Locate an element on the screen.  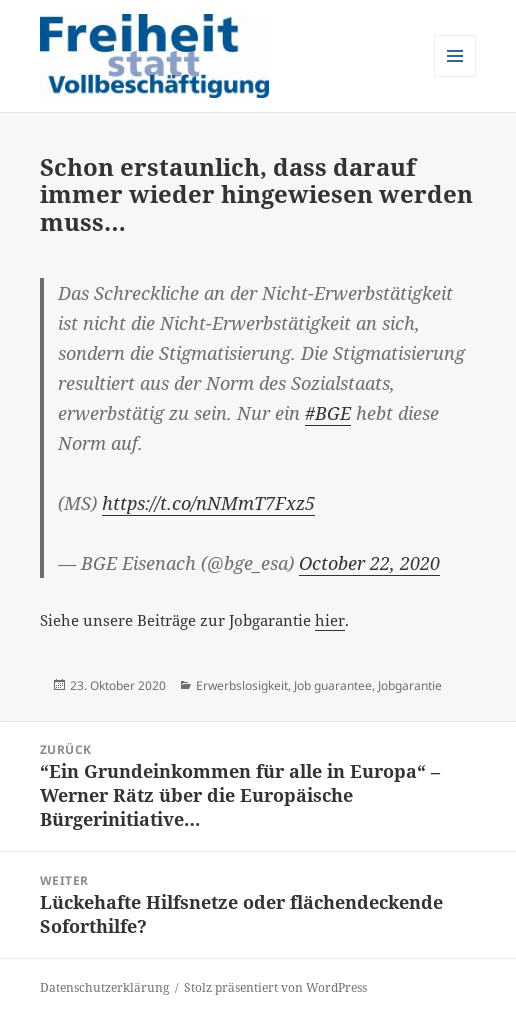
#BGE is located at coordinates (328, 413).